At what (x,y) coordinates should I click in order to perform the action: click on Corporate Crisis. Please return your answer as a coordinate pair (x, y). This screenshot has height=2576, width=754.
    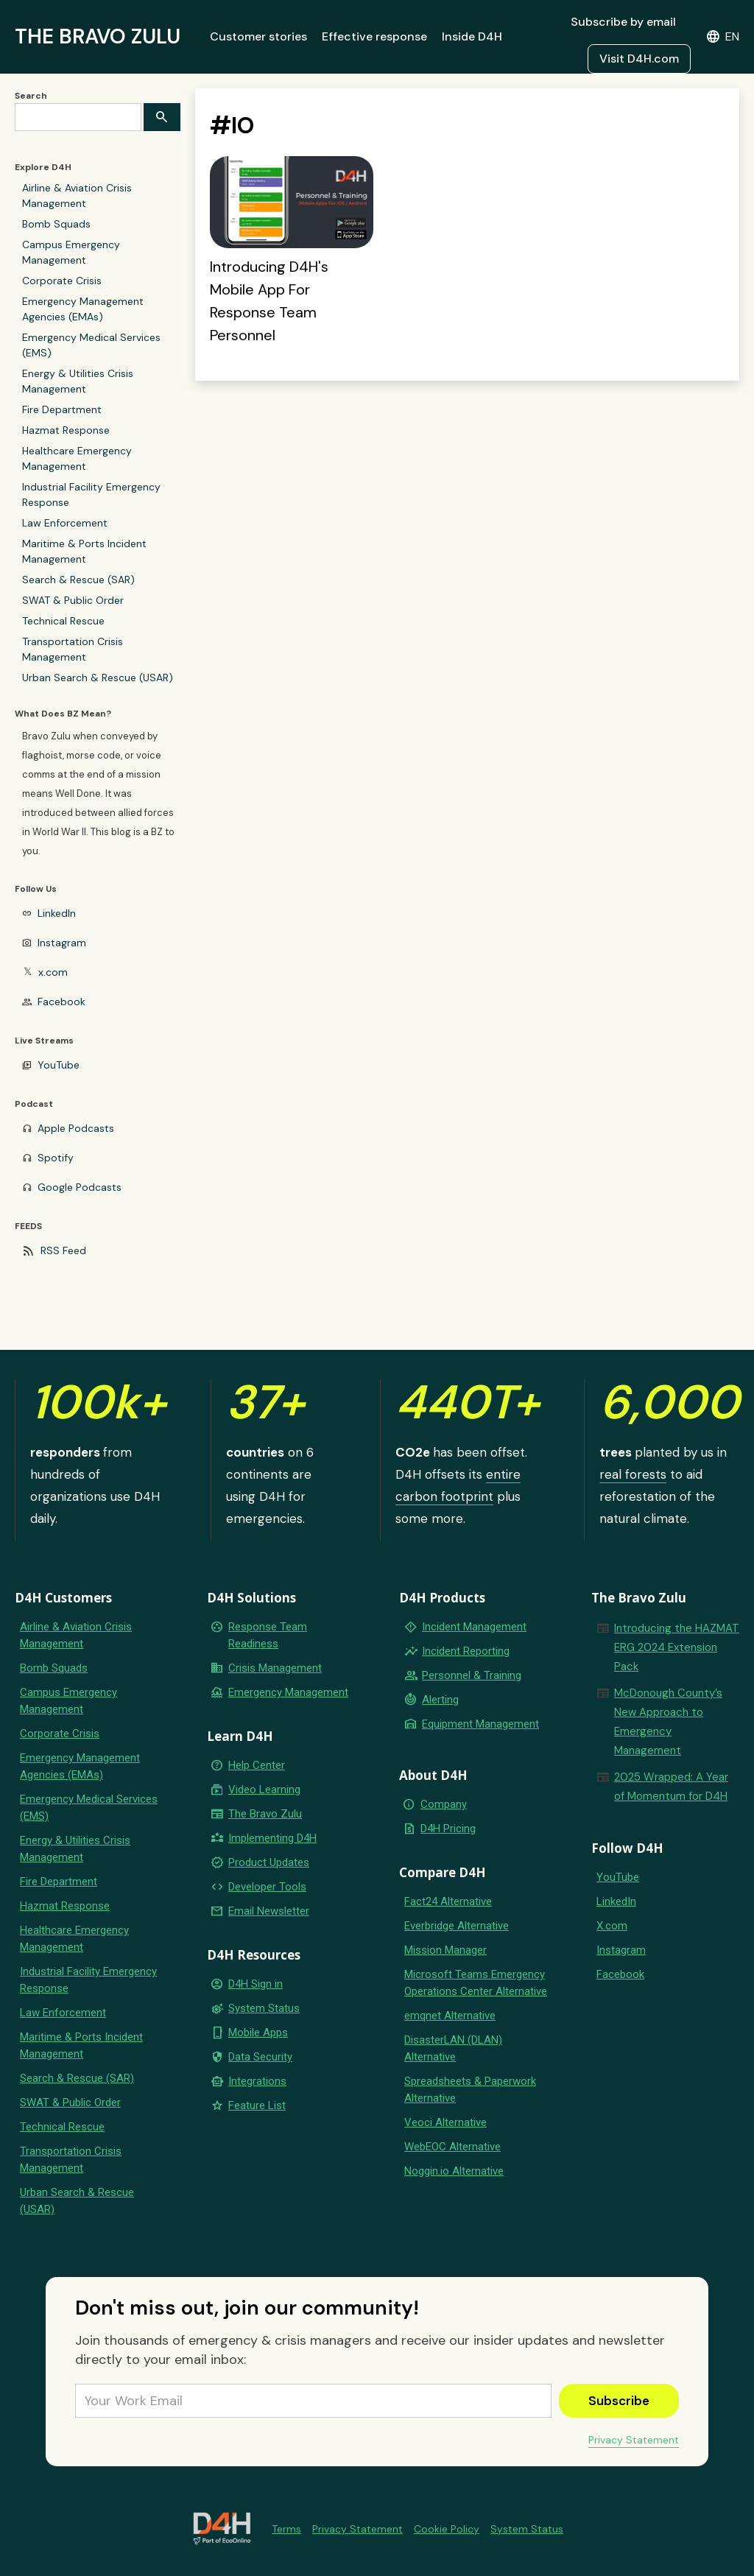
    Looking at the image, I should click on (62, 280).